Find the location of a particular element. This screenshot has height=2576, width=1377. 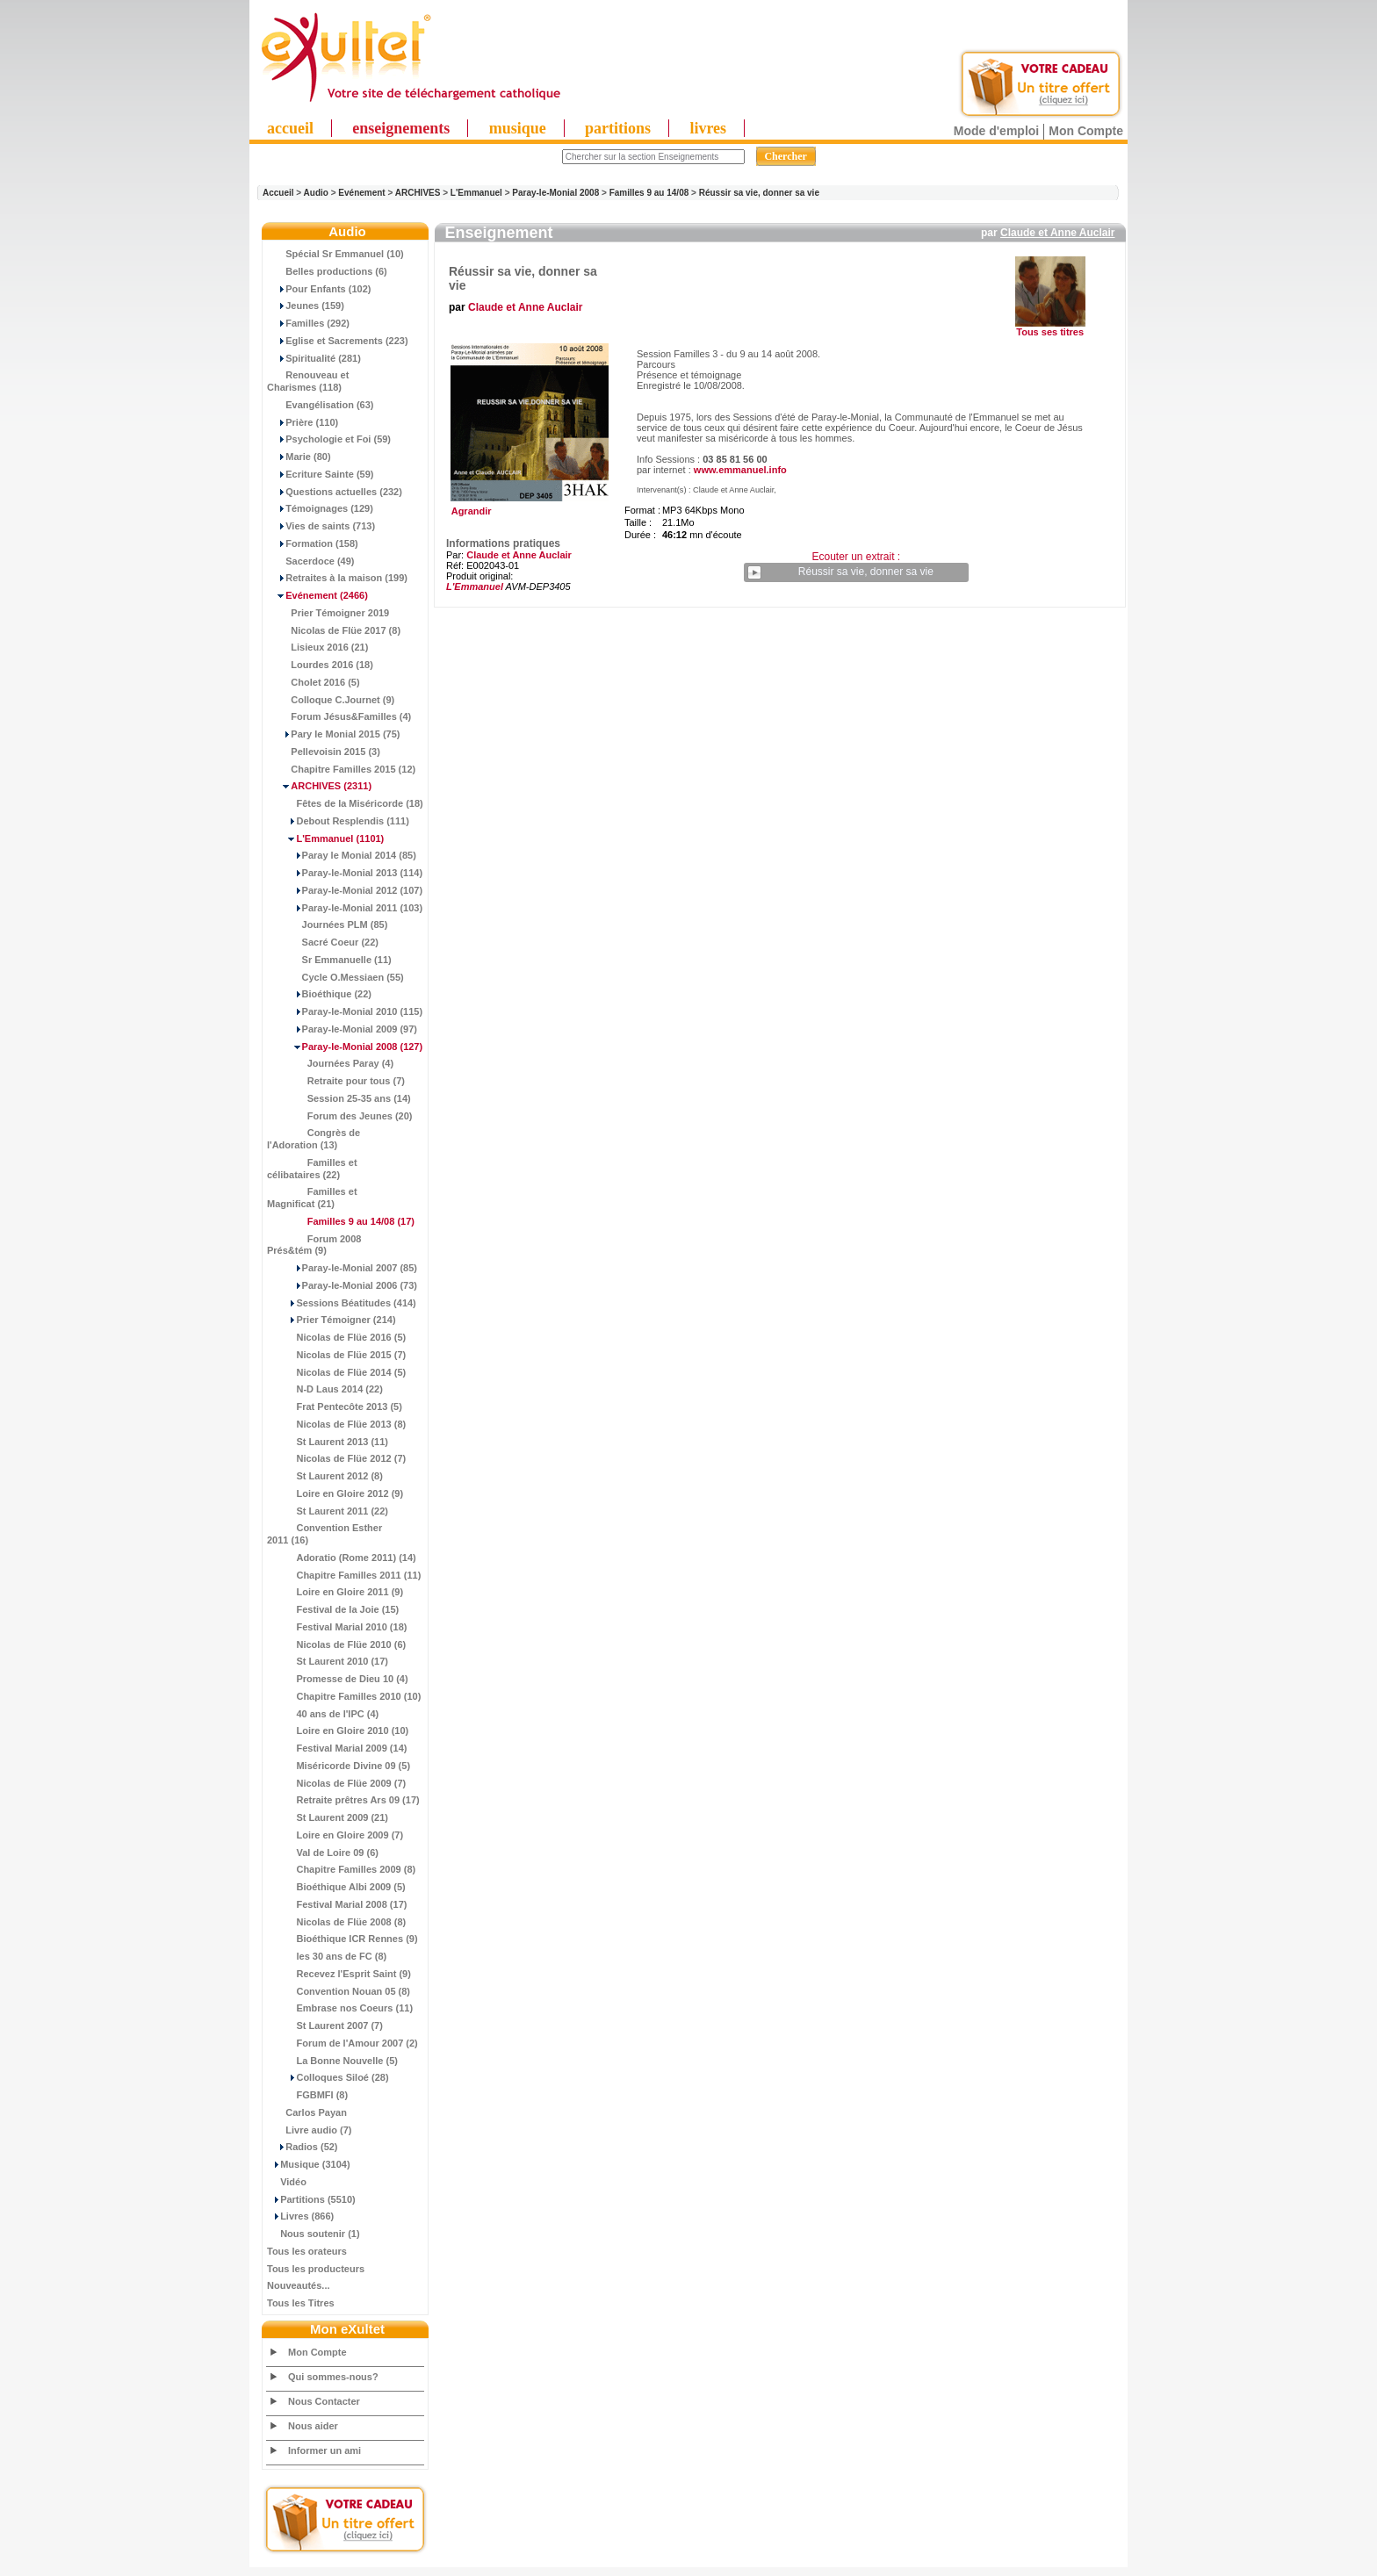

Retraite prêtres Ars 09 (17) is located at coordinates (343, 1800).